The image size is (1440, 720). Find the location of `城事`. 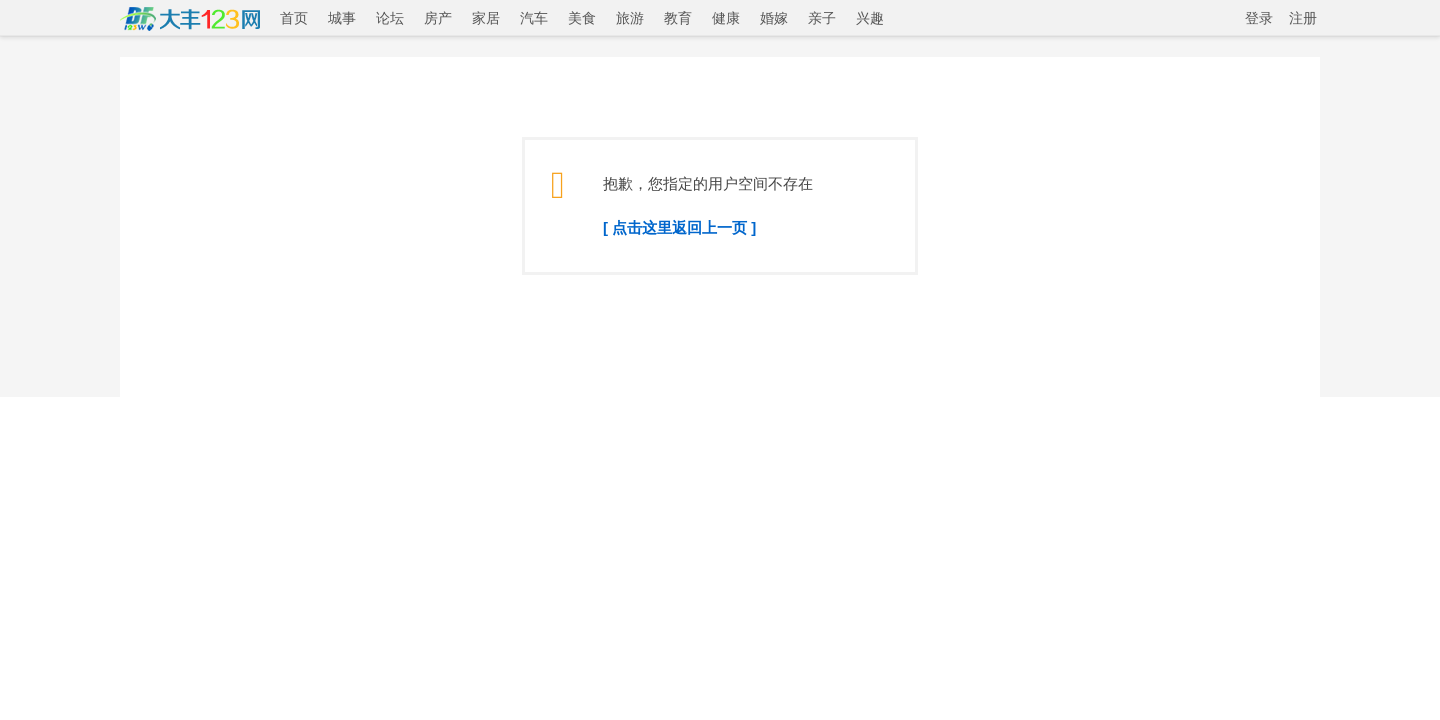

城事 is located at coordinates (342, 18).